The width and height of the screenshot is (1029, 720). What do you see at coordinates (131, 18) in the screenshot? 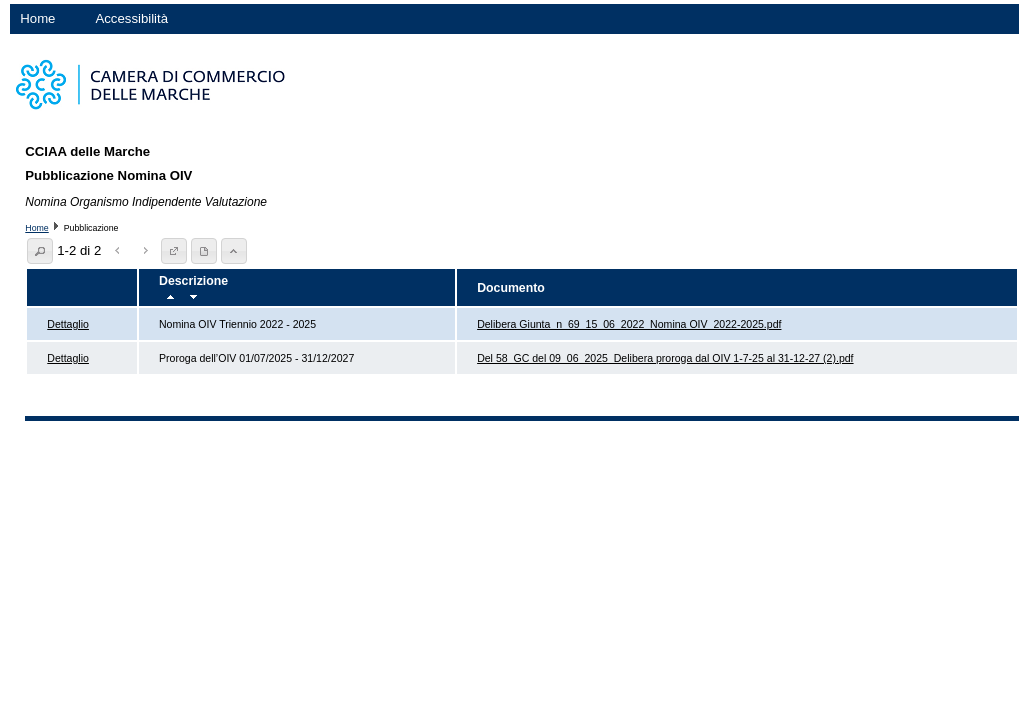
I see `Accessibilità` at bounding box center [131, 18].